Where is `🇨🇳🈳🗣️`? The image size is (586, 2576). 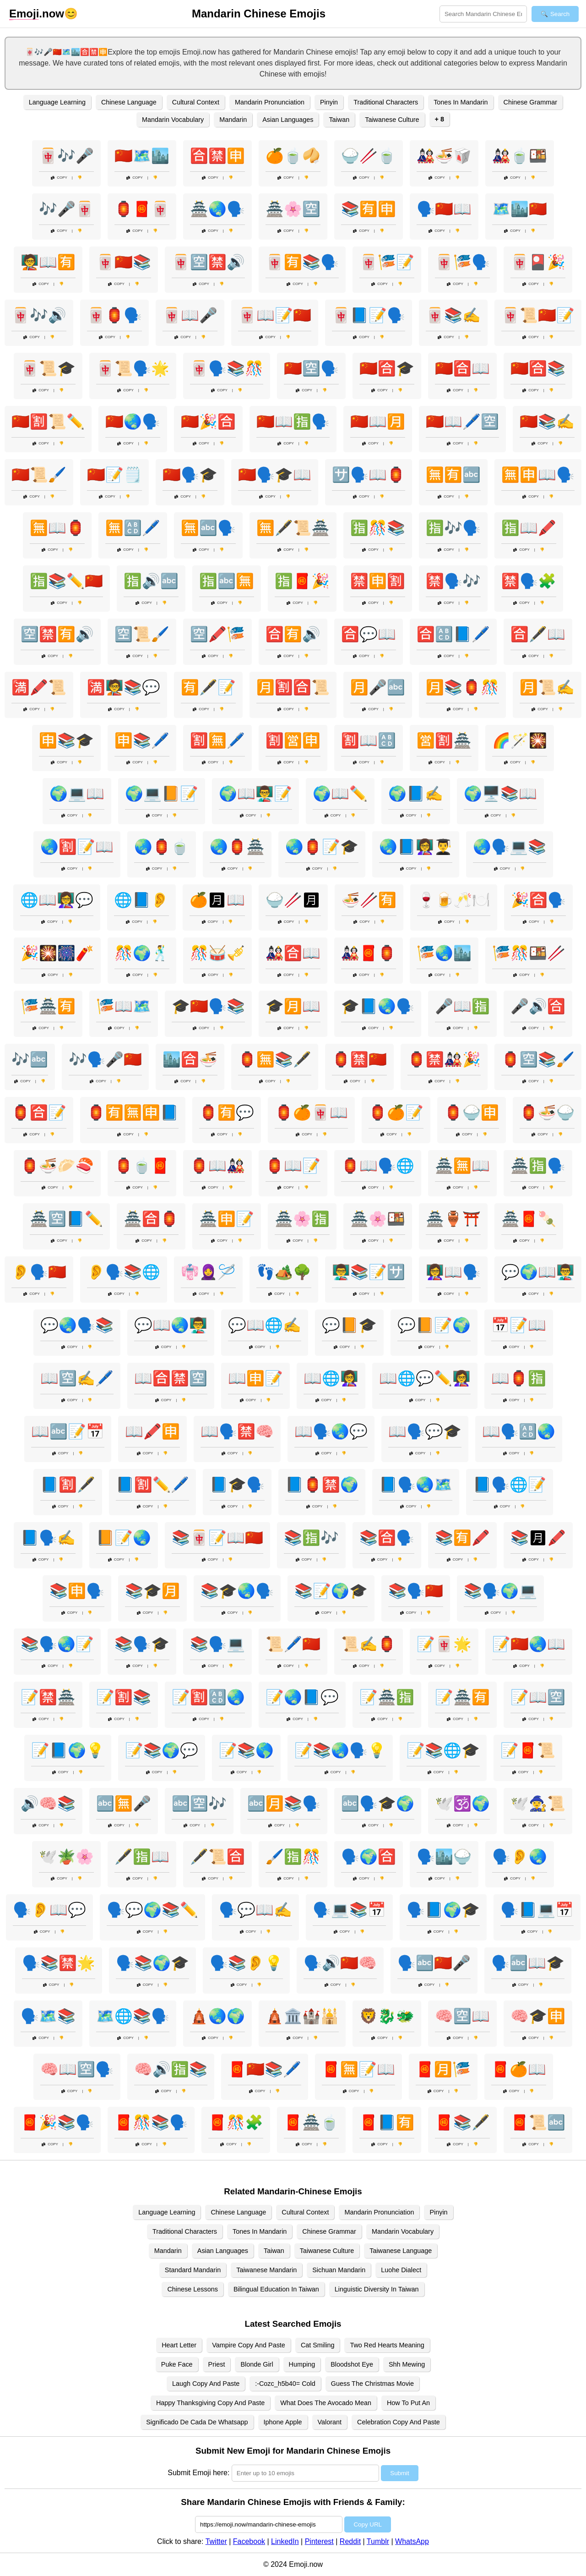 🇨🇳🈳🗣️ is located at coordinates (311, 368).